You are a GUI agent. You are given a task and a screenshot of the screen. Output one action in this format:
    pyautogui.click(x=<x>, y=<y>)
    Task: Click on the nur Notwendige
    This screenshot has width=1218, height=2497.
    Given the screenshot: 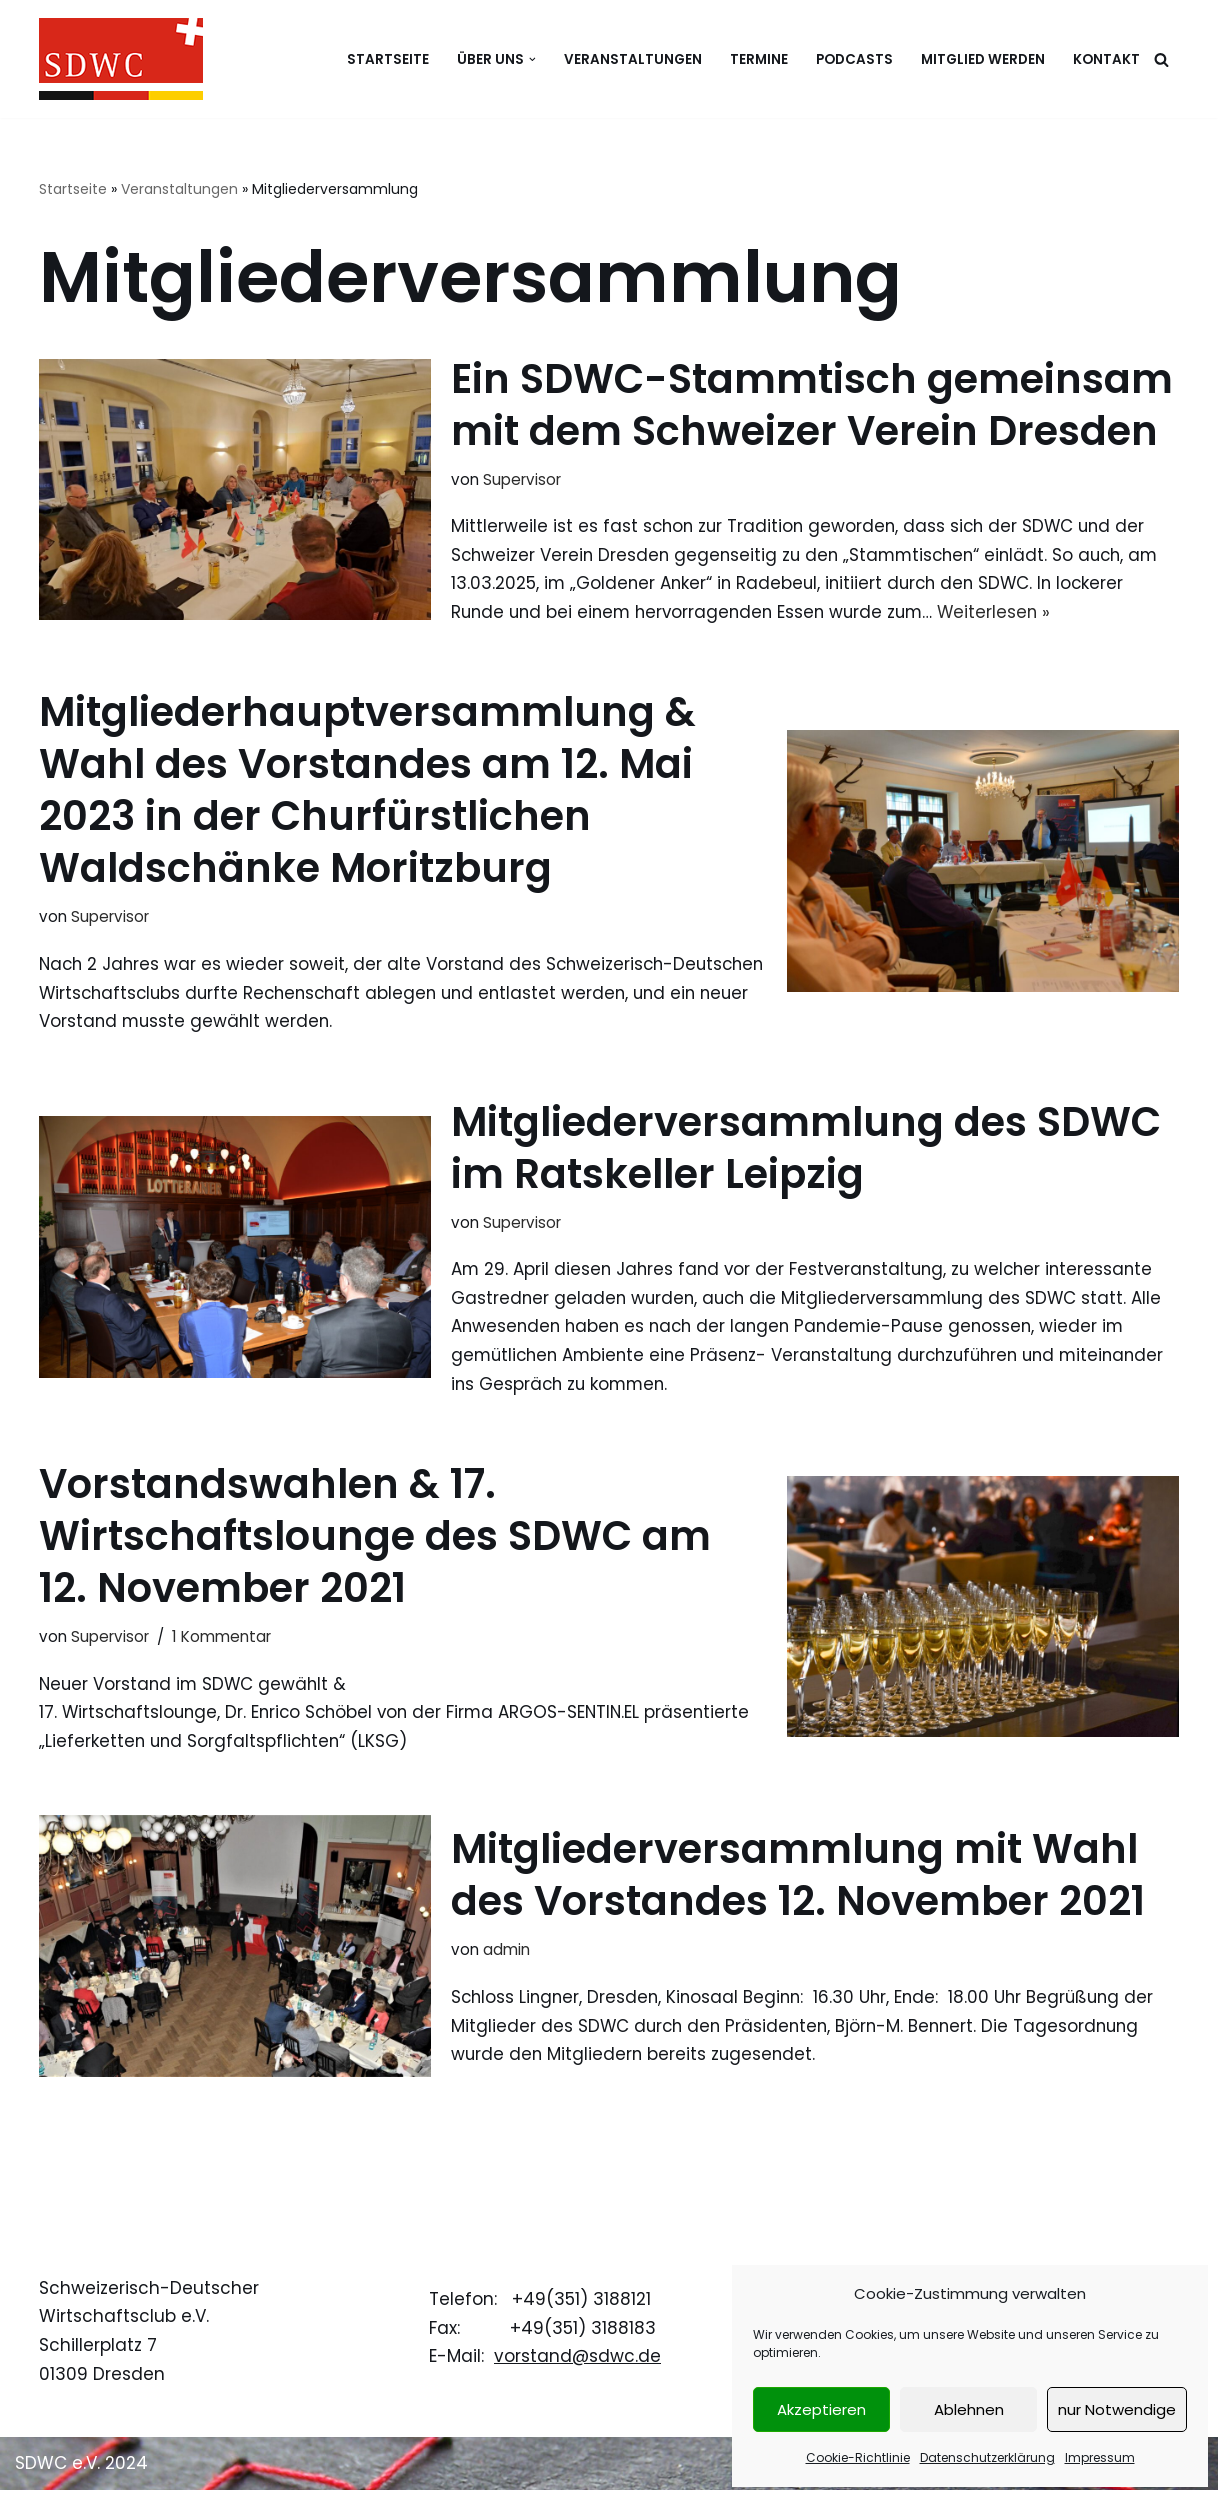 What is the action you would take?
    pyautogui.click(x=1117, y=2409)
    